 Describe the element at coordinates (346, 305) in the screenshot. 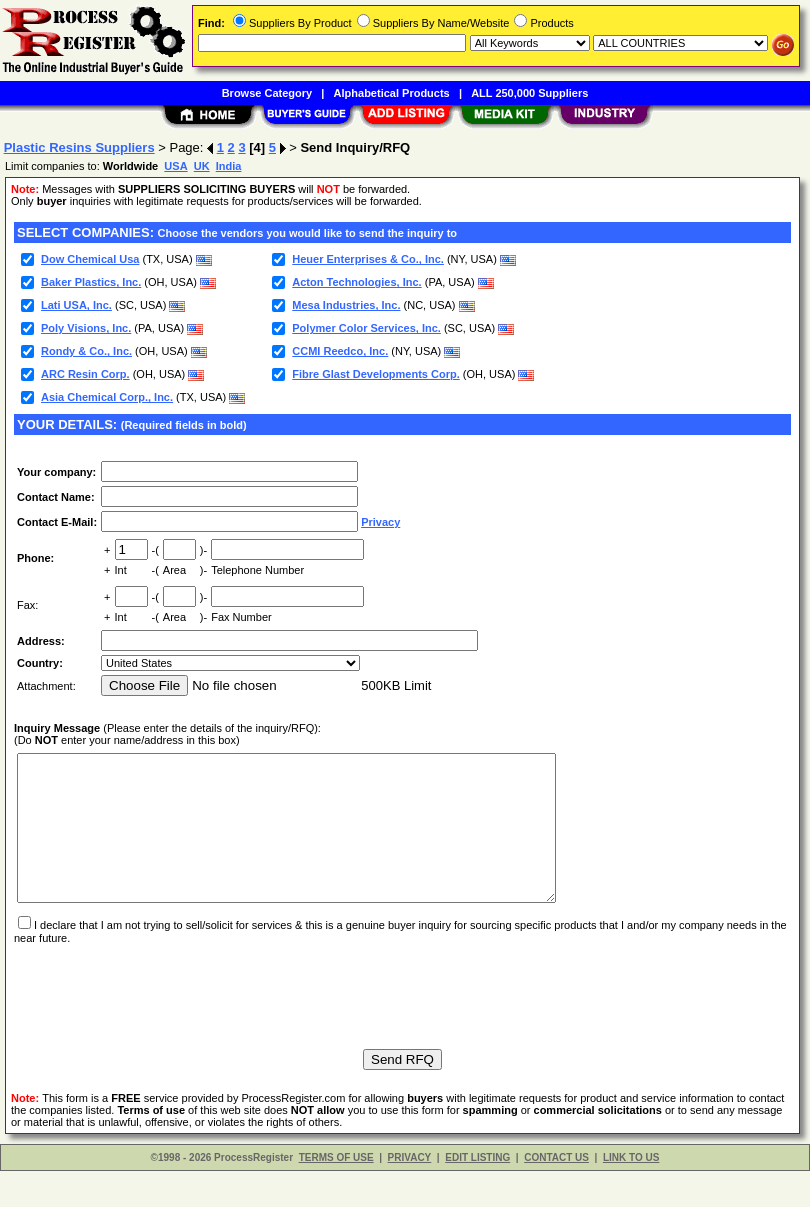

I see `Mesa Industries, Inc.` at that location.